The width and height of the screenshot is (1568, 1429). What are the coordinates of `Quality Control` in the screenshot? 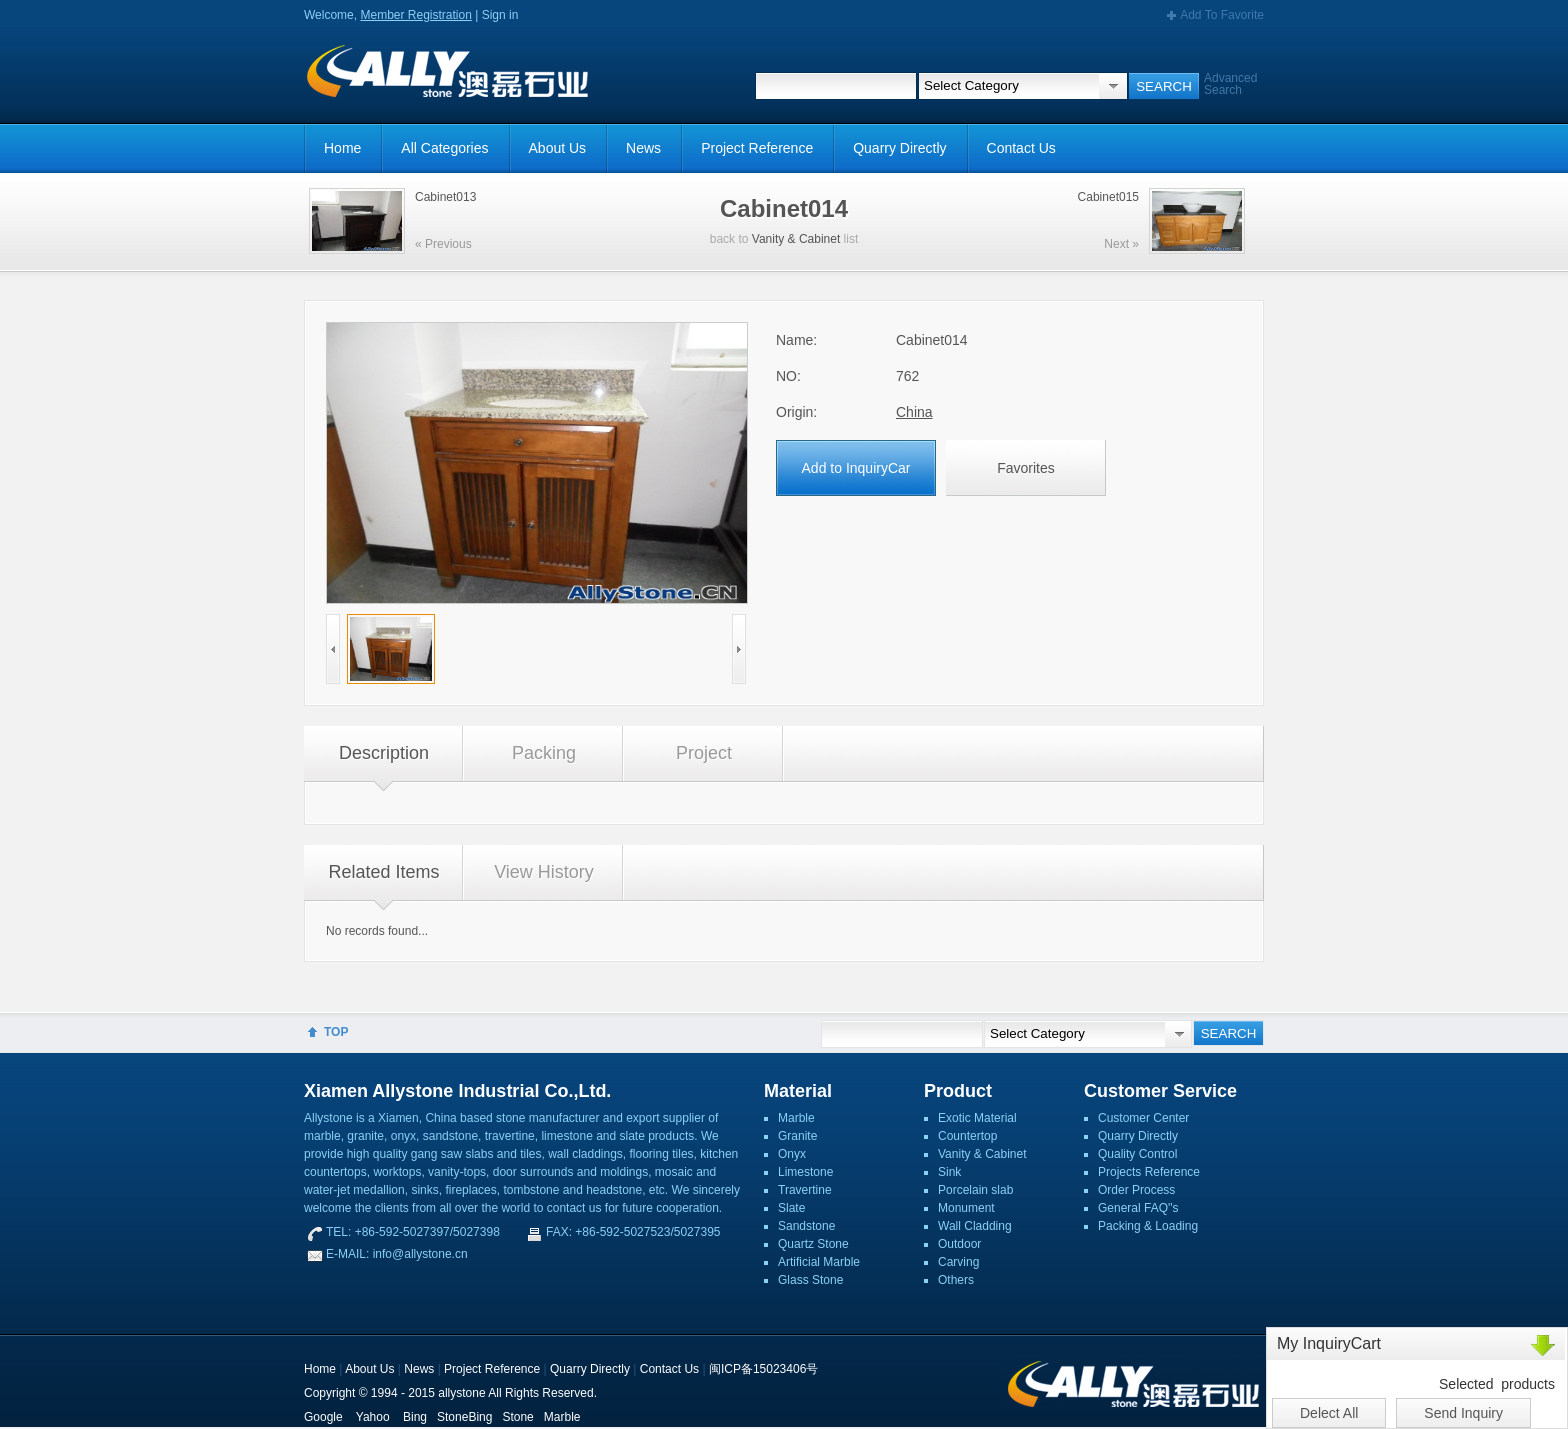 It's located at (1137, 1154).